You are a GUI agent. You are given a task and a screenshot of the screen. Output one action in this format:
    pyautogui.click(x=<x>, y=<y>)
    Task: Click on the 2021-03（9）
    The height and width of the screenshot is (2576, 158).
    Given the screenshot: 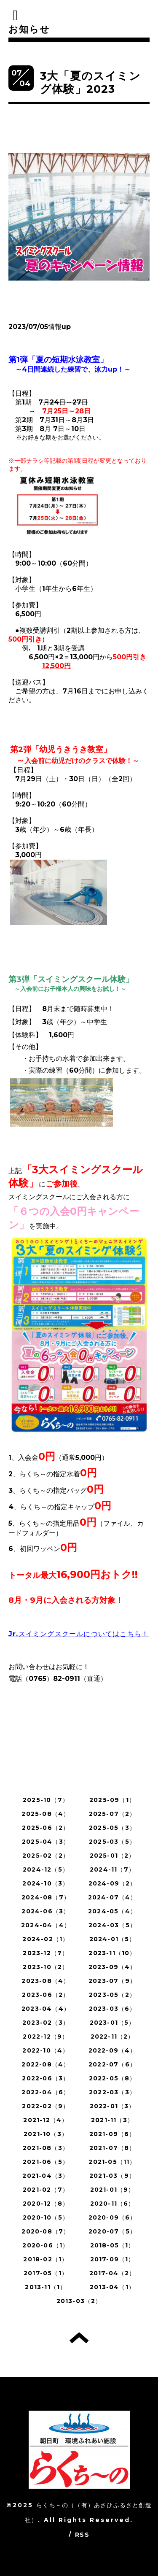 What is the action you would take?
    pyautogui.click(x=112, y=2175)
    